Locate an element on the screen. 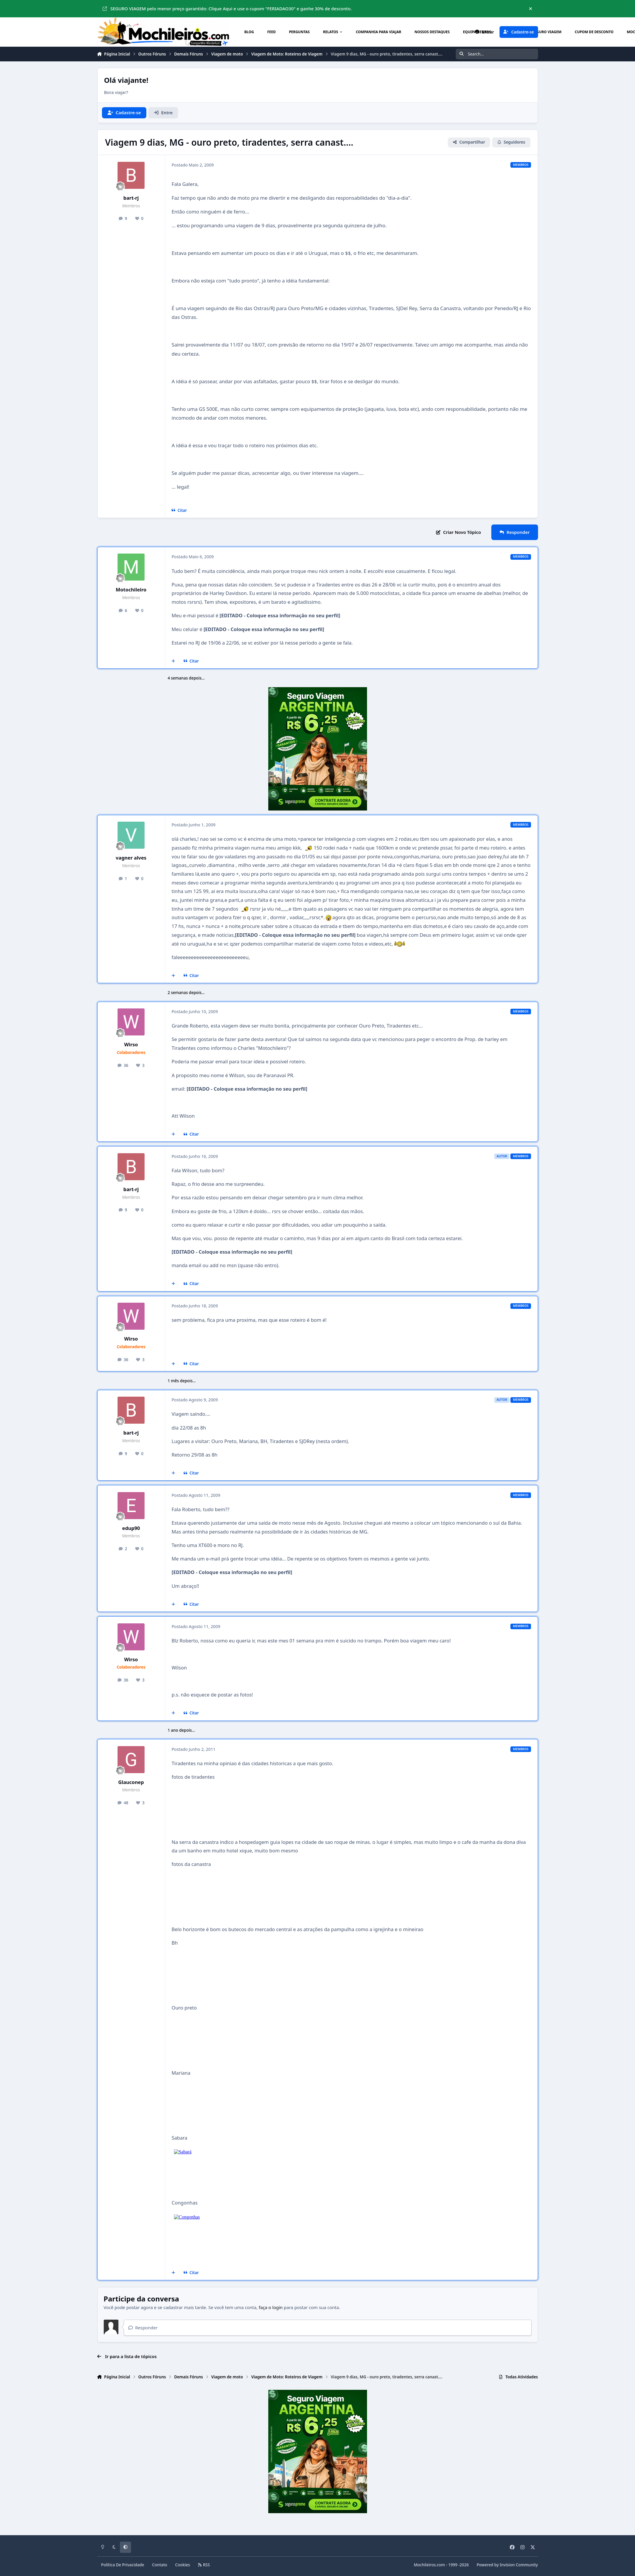 The height and width of the screenshot is (2576, 635). edup90 is located at coordinates (131, 1528).